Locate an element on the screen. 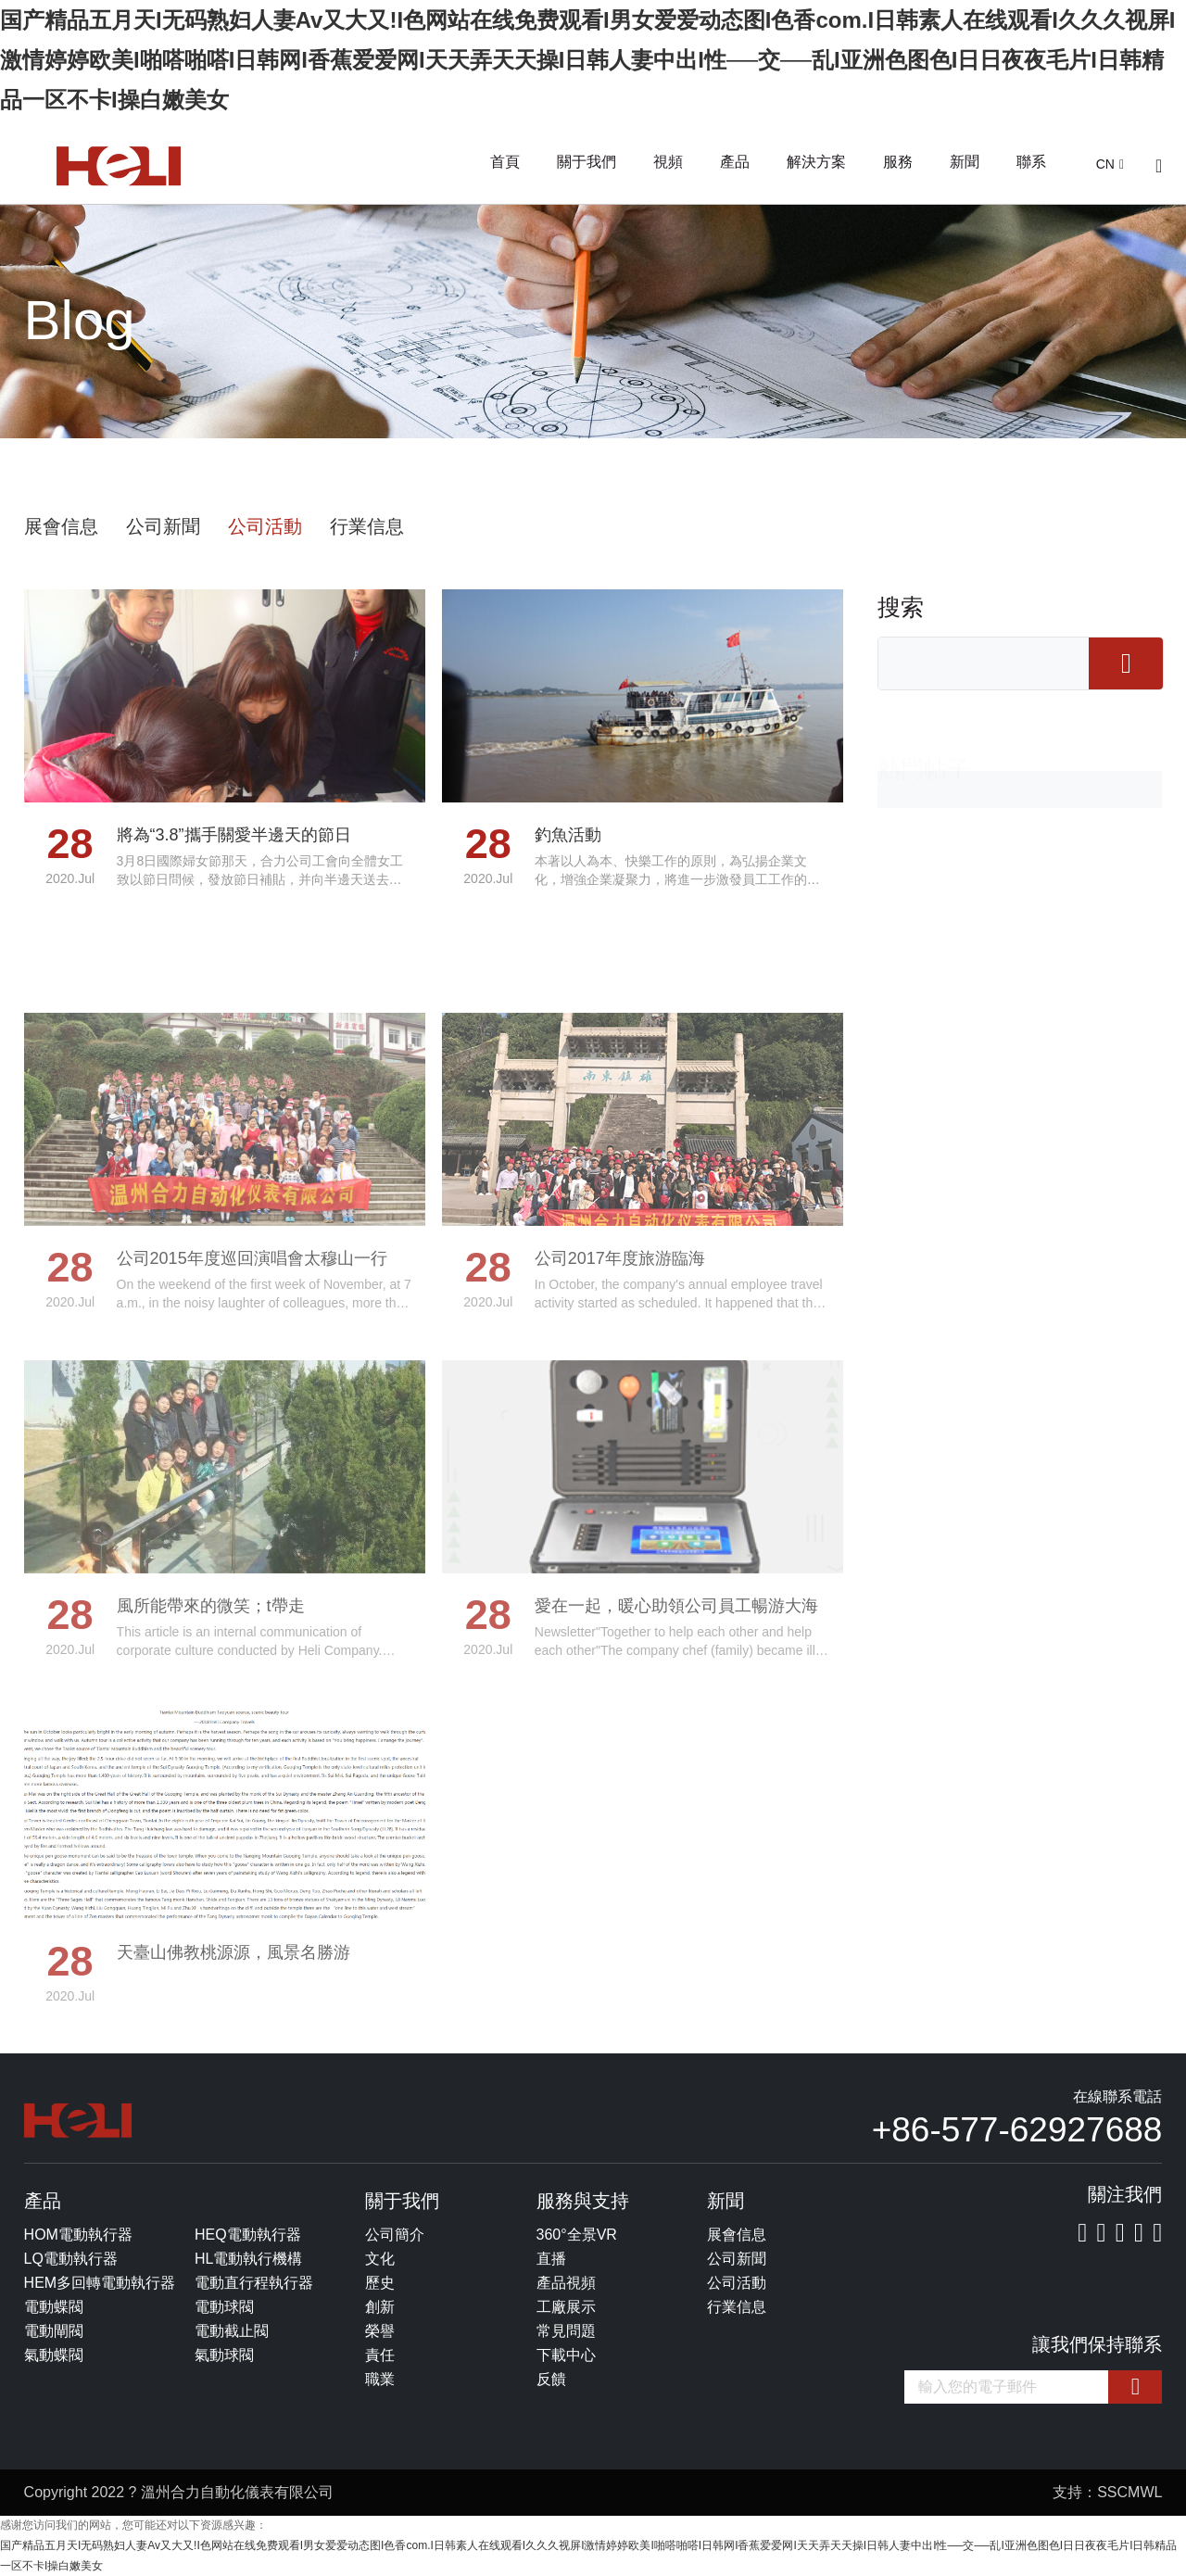 The height and width of the screenshot is (2576, 1186). 工廠展示 is located at coordinates (566, 2307).